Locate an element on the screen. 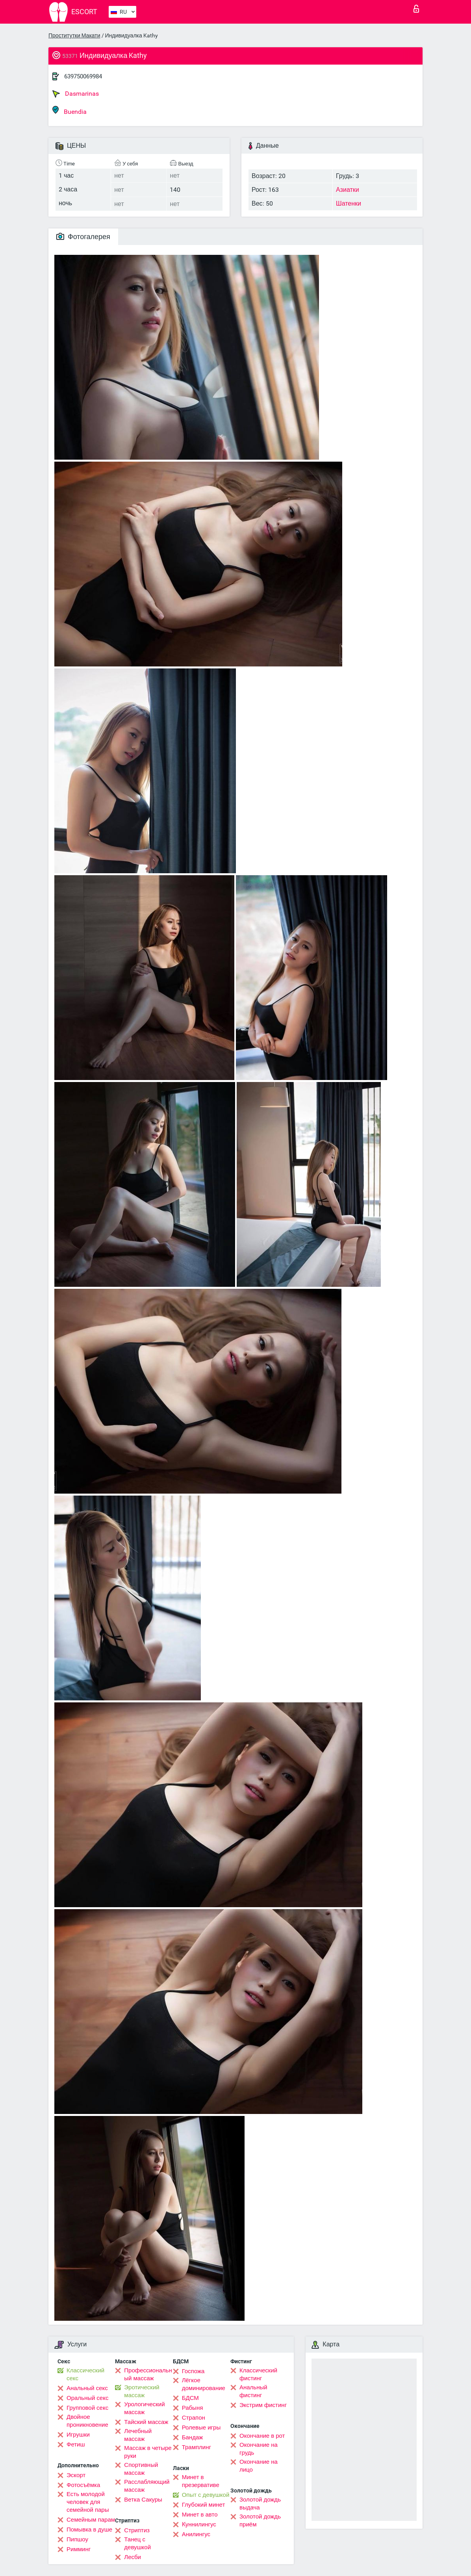  Бандаж is located at coordinates (192, 2437).